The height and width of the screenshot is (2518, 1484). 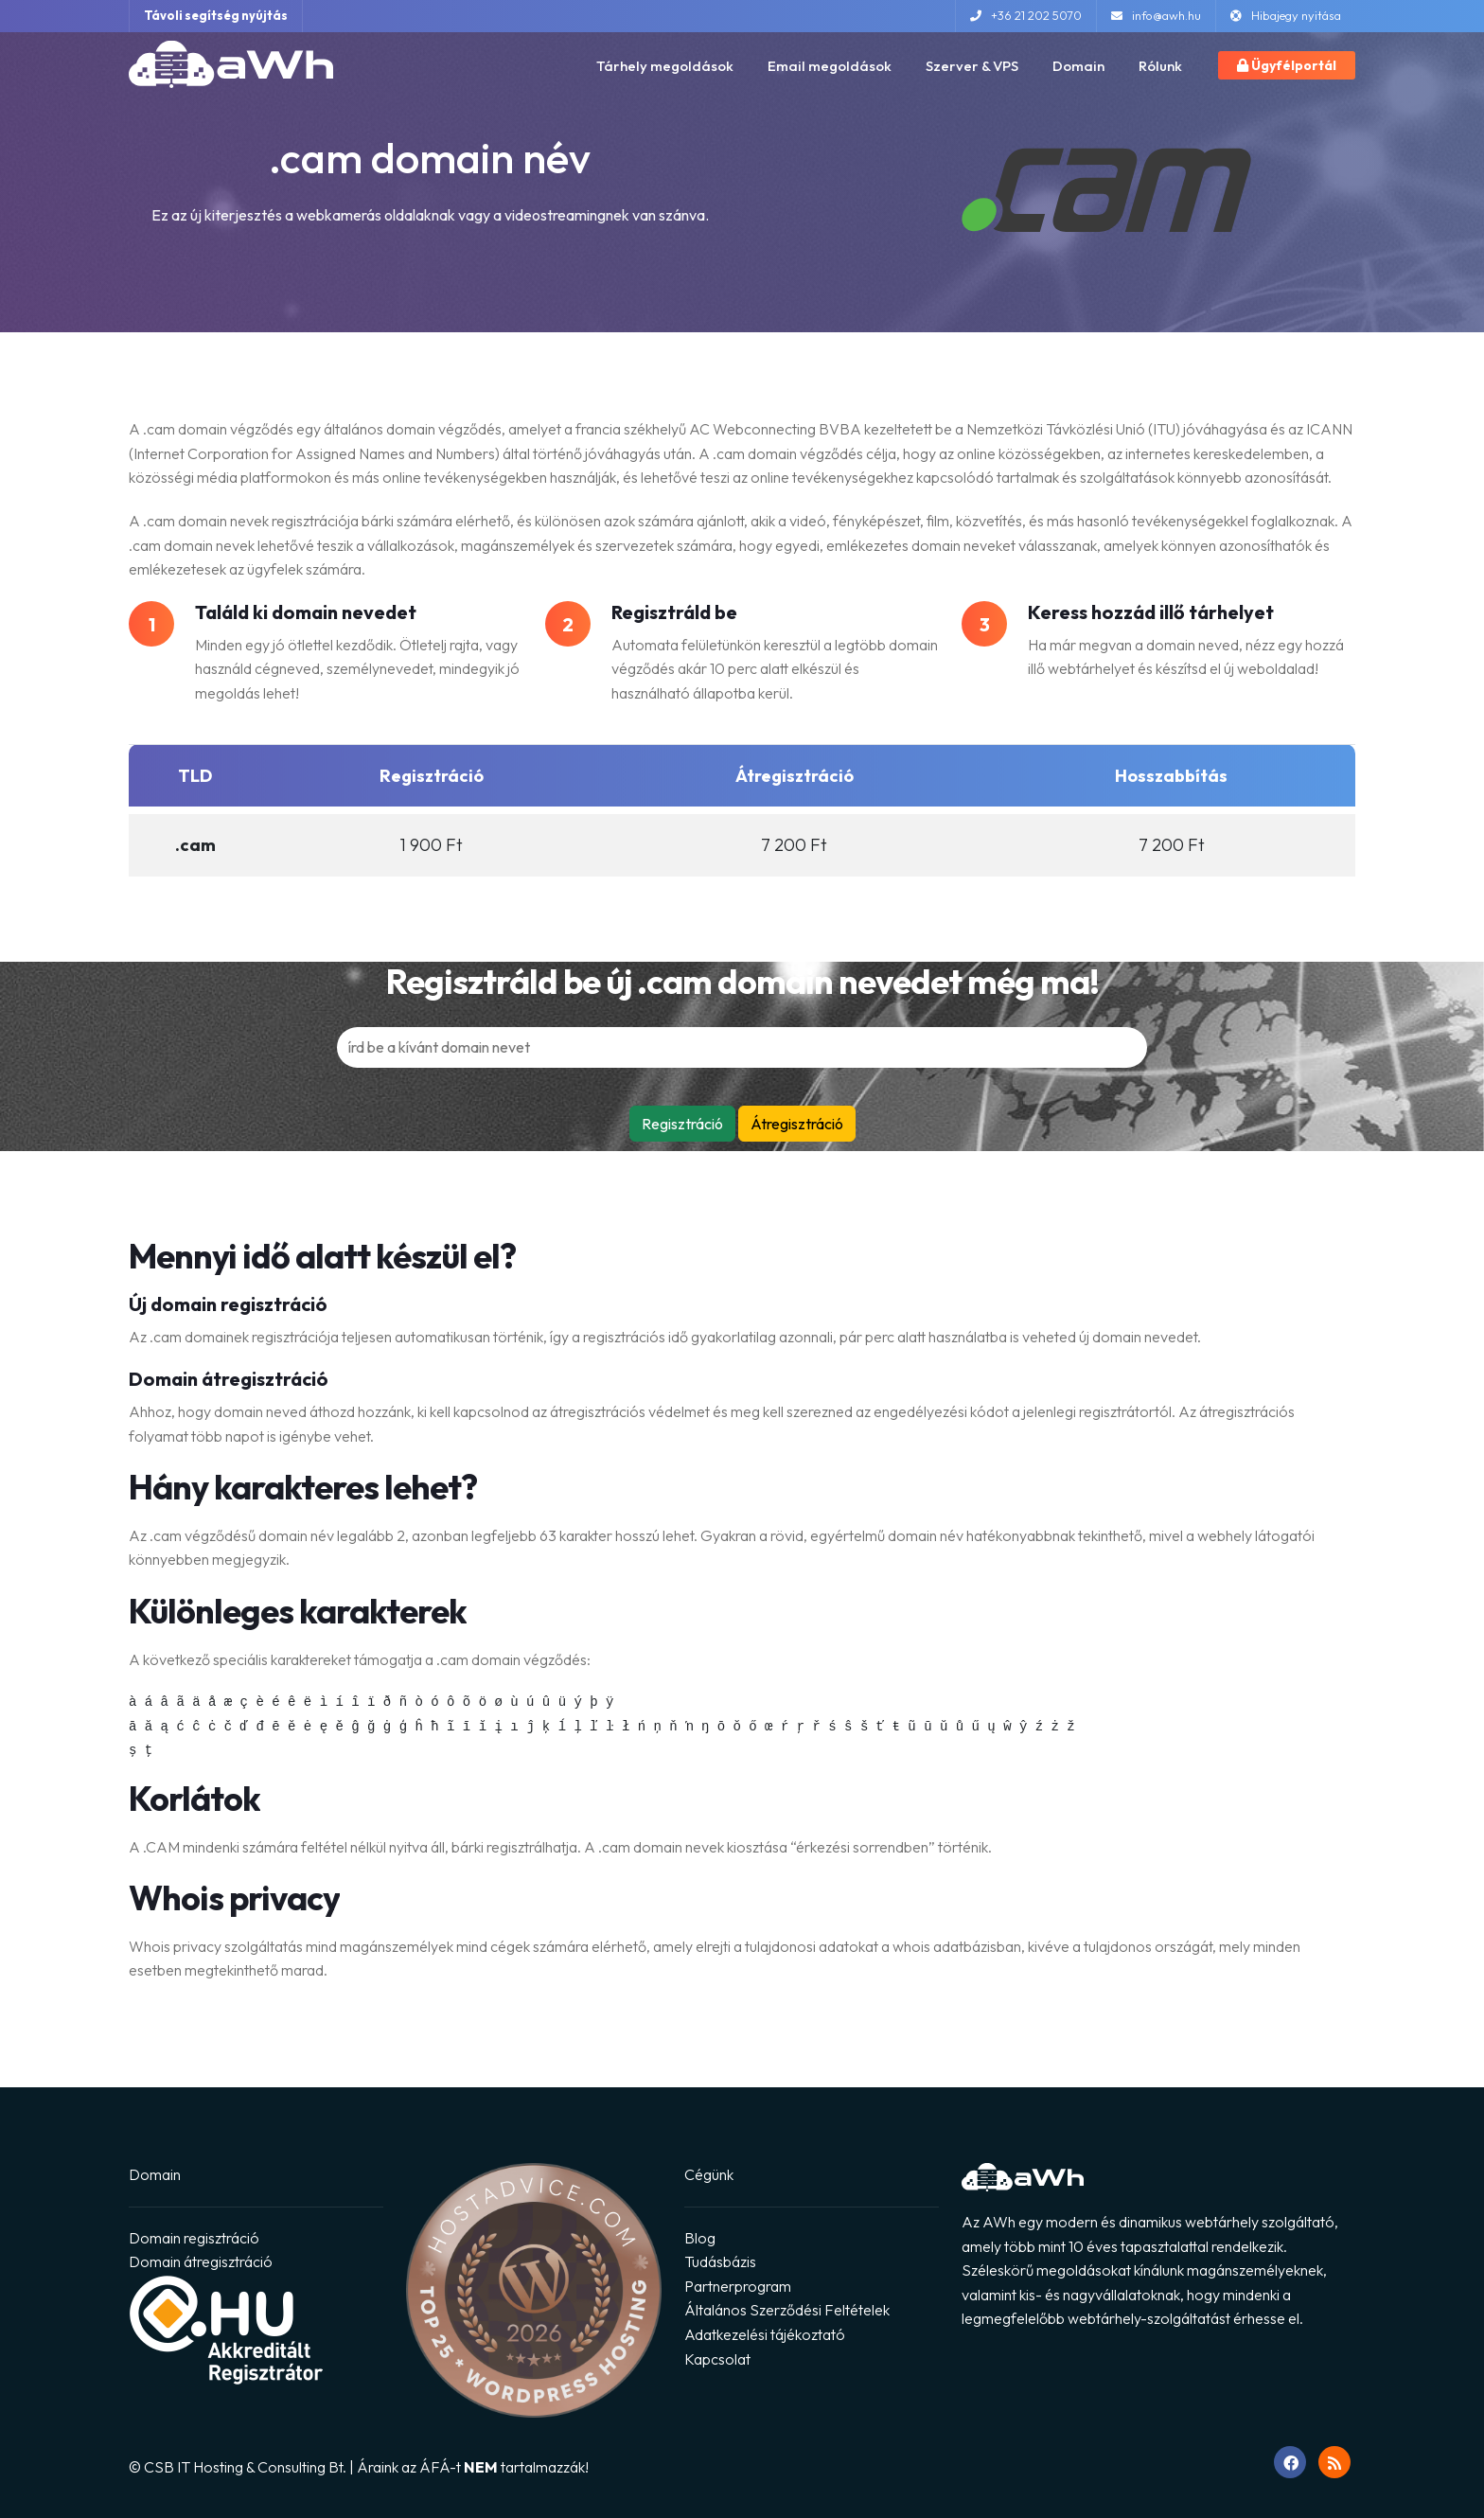 I want to click on Tudásbázis, so click(x=720, y=2261).